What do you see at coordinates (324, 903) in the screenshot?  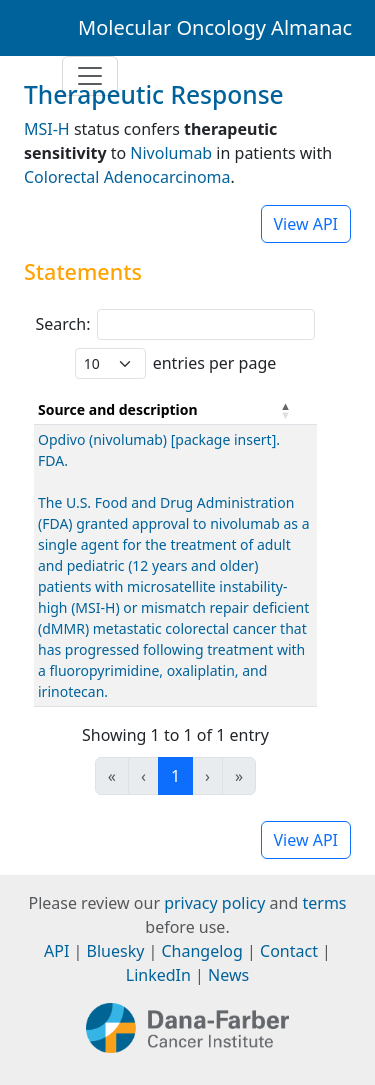 I see `terms` at bounding box center [324, 903].